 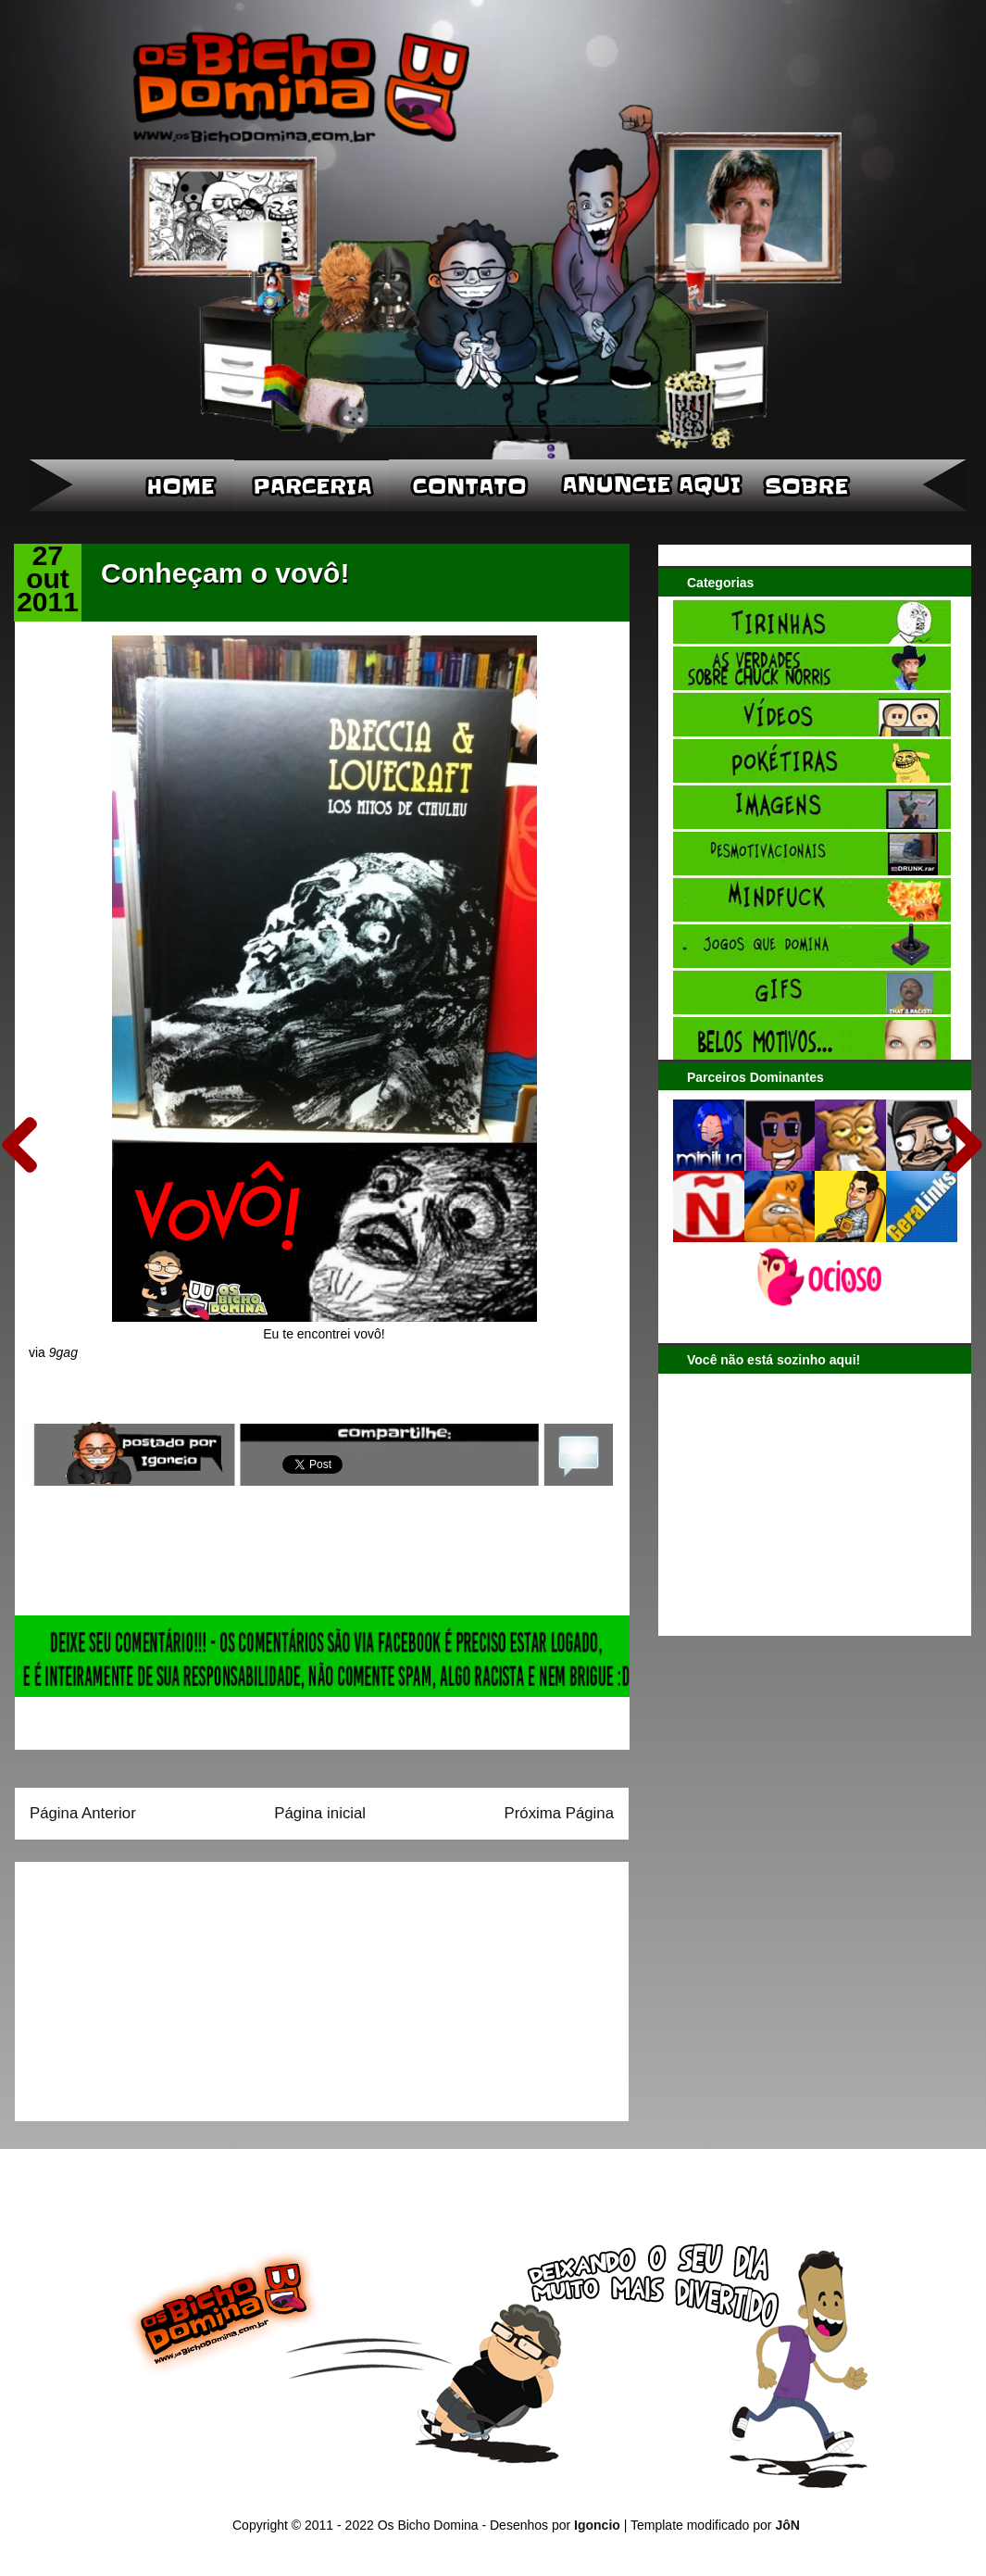 What do you see at coordinates (145, 1985) in the screenshot?
I see `[Advertisement]` at bounding box center [145, 1985].